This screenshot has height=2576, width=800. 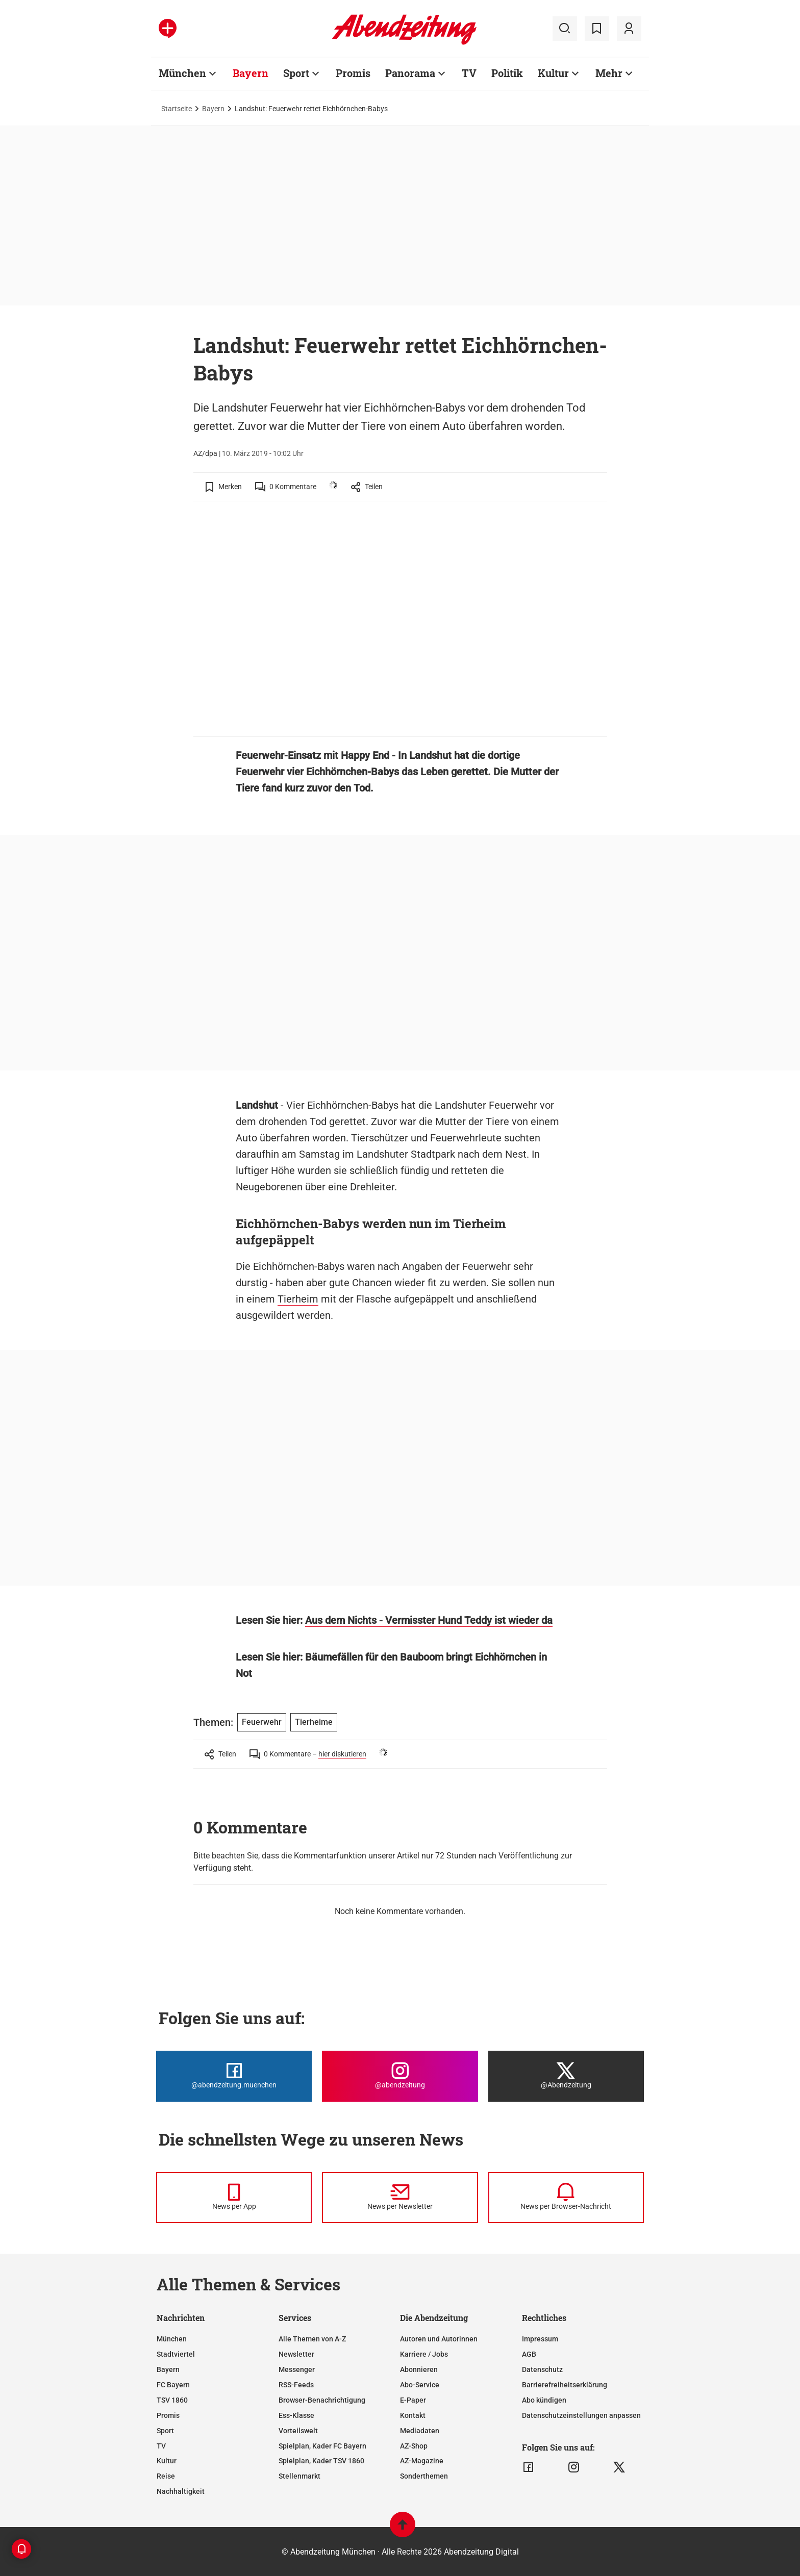 I want to click on [News per Browser-Nachricht], so click(x=566, y=2197).